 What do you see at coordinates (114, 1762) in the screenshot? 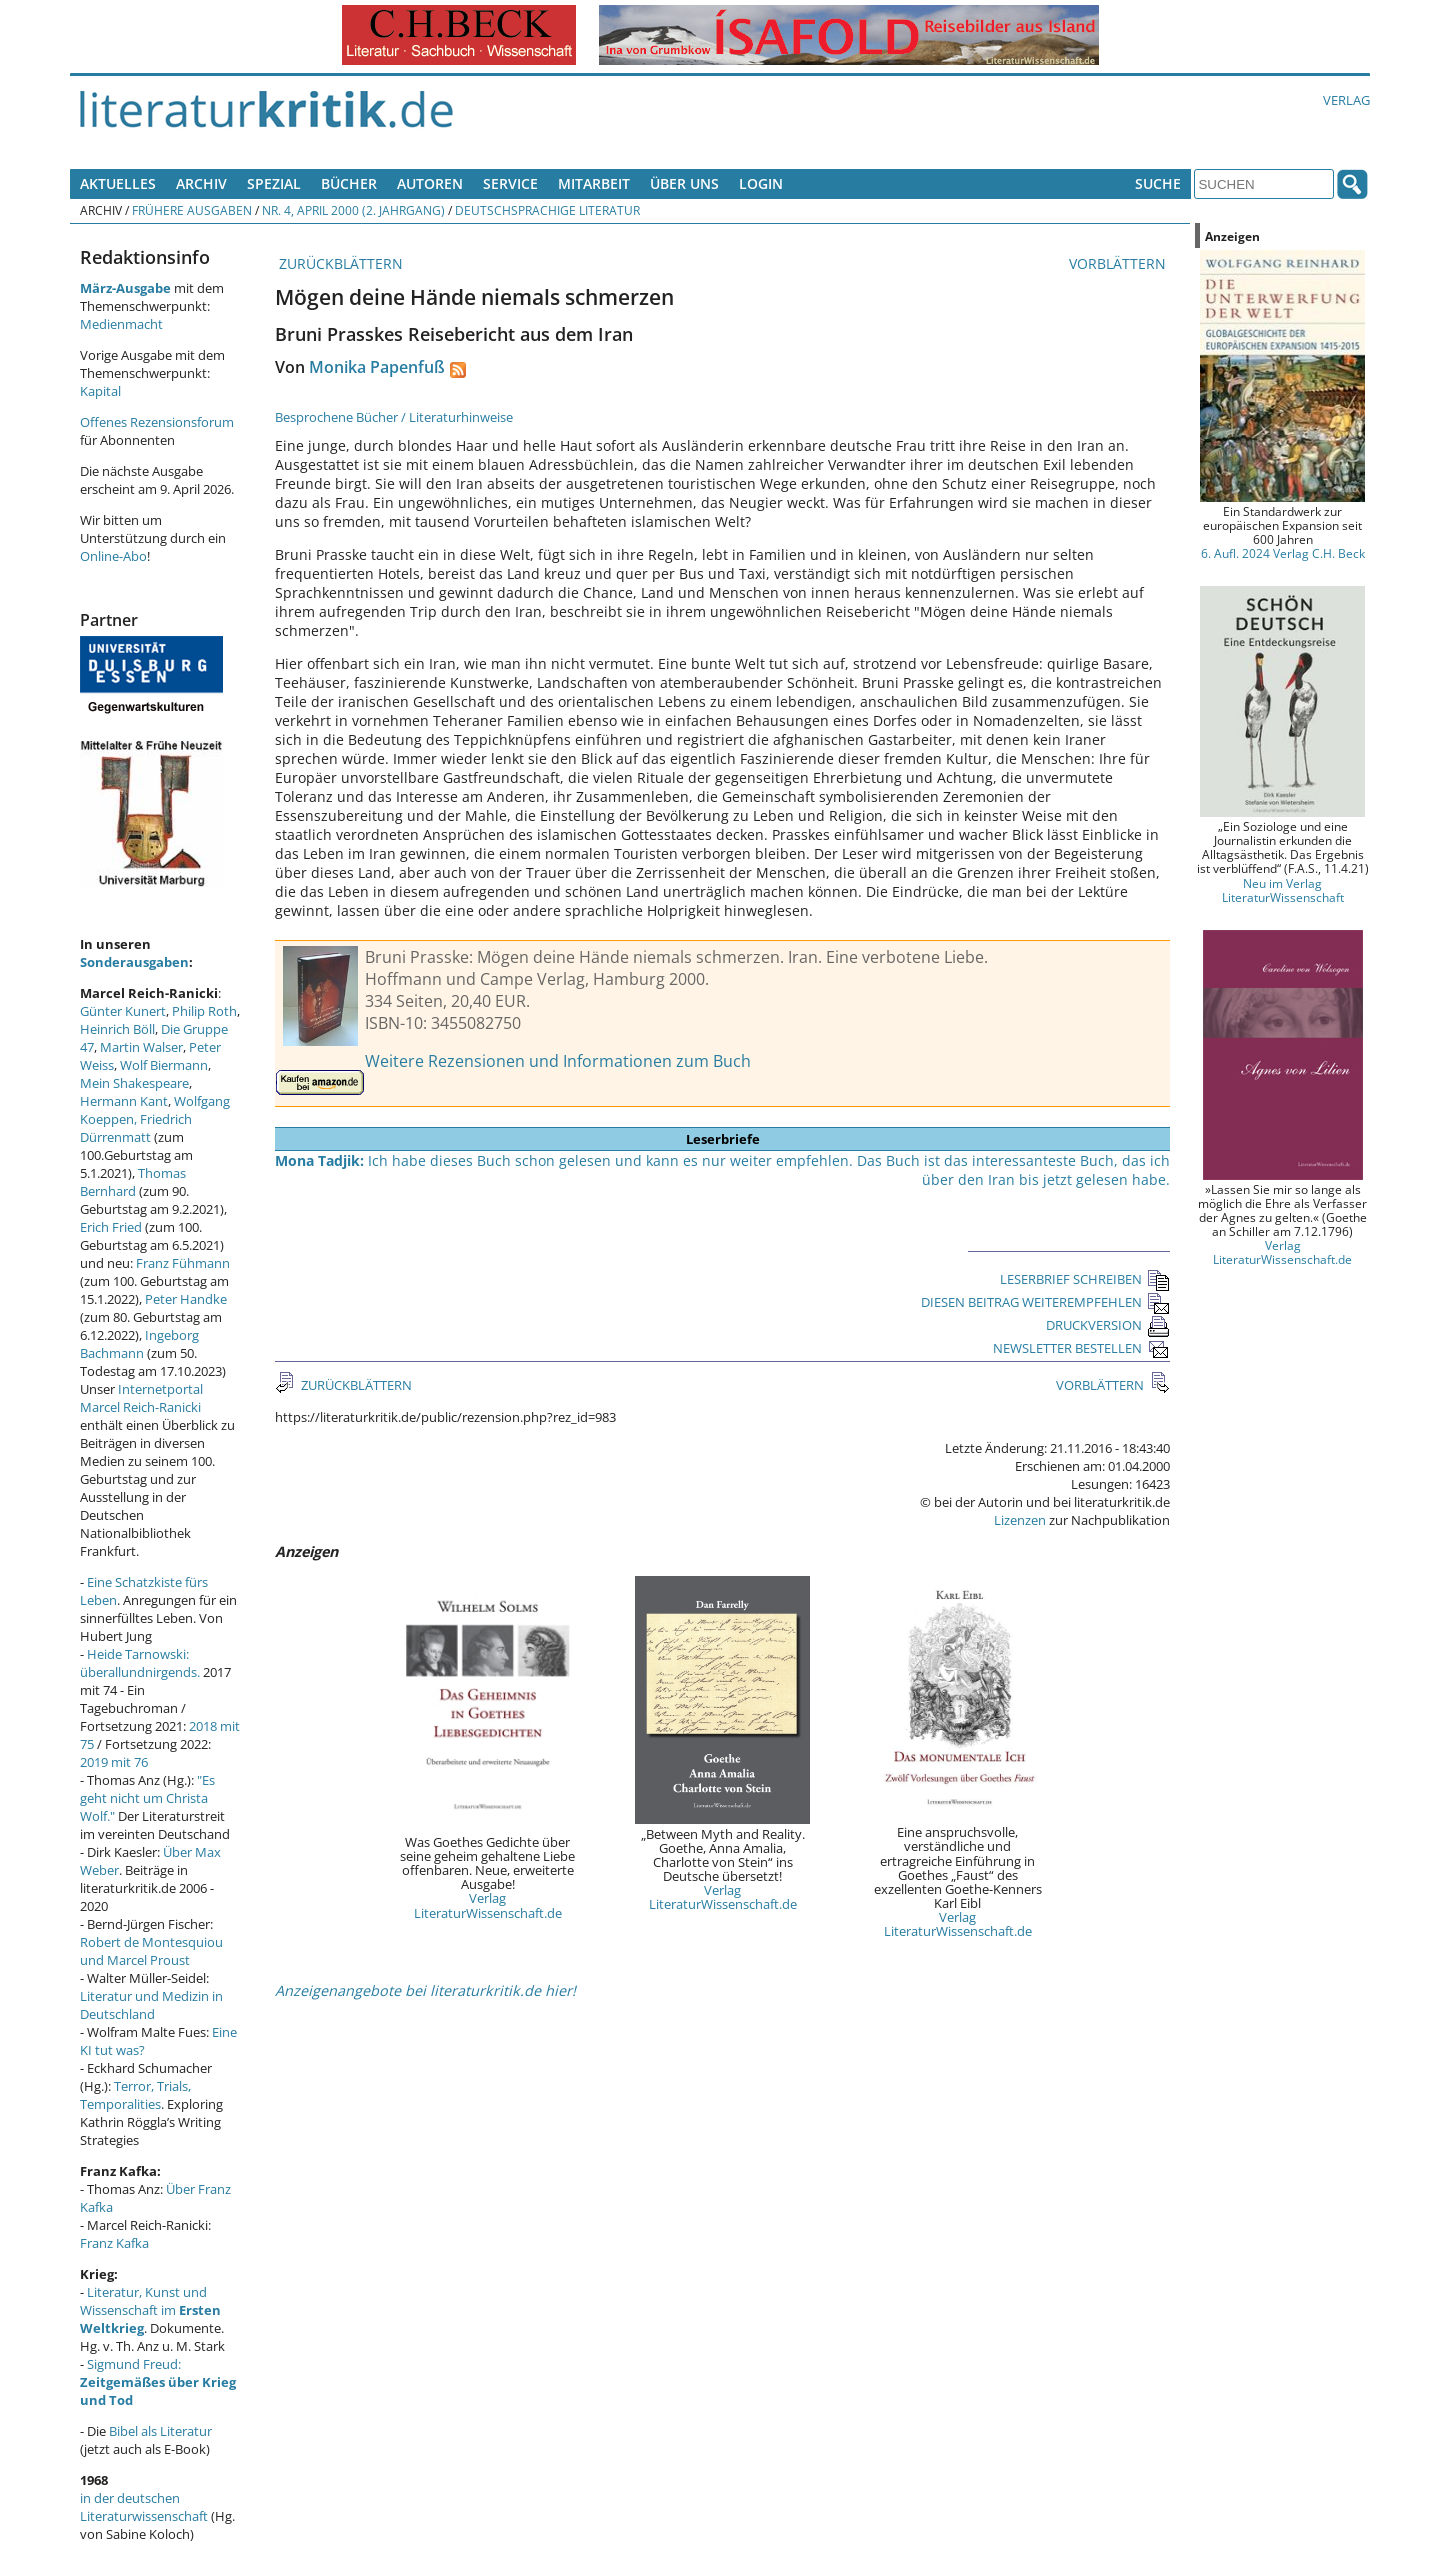
I see `2019 mit 76` at bounding box center [114, 1762].